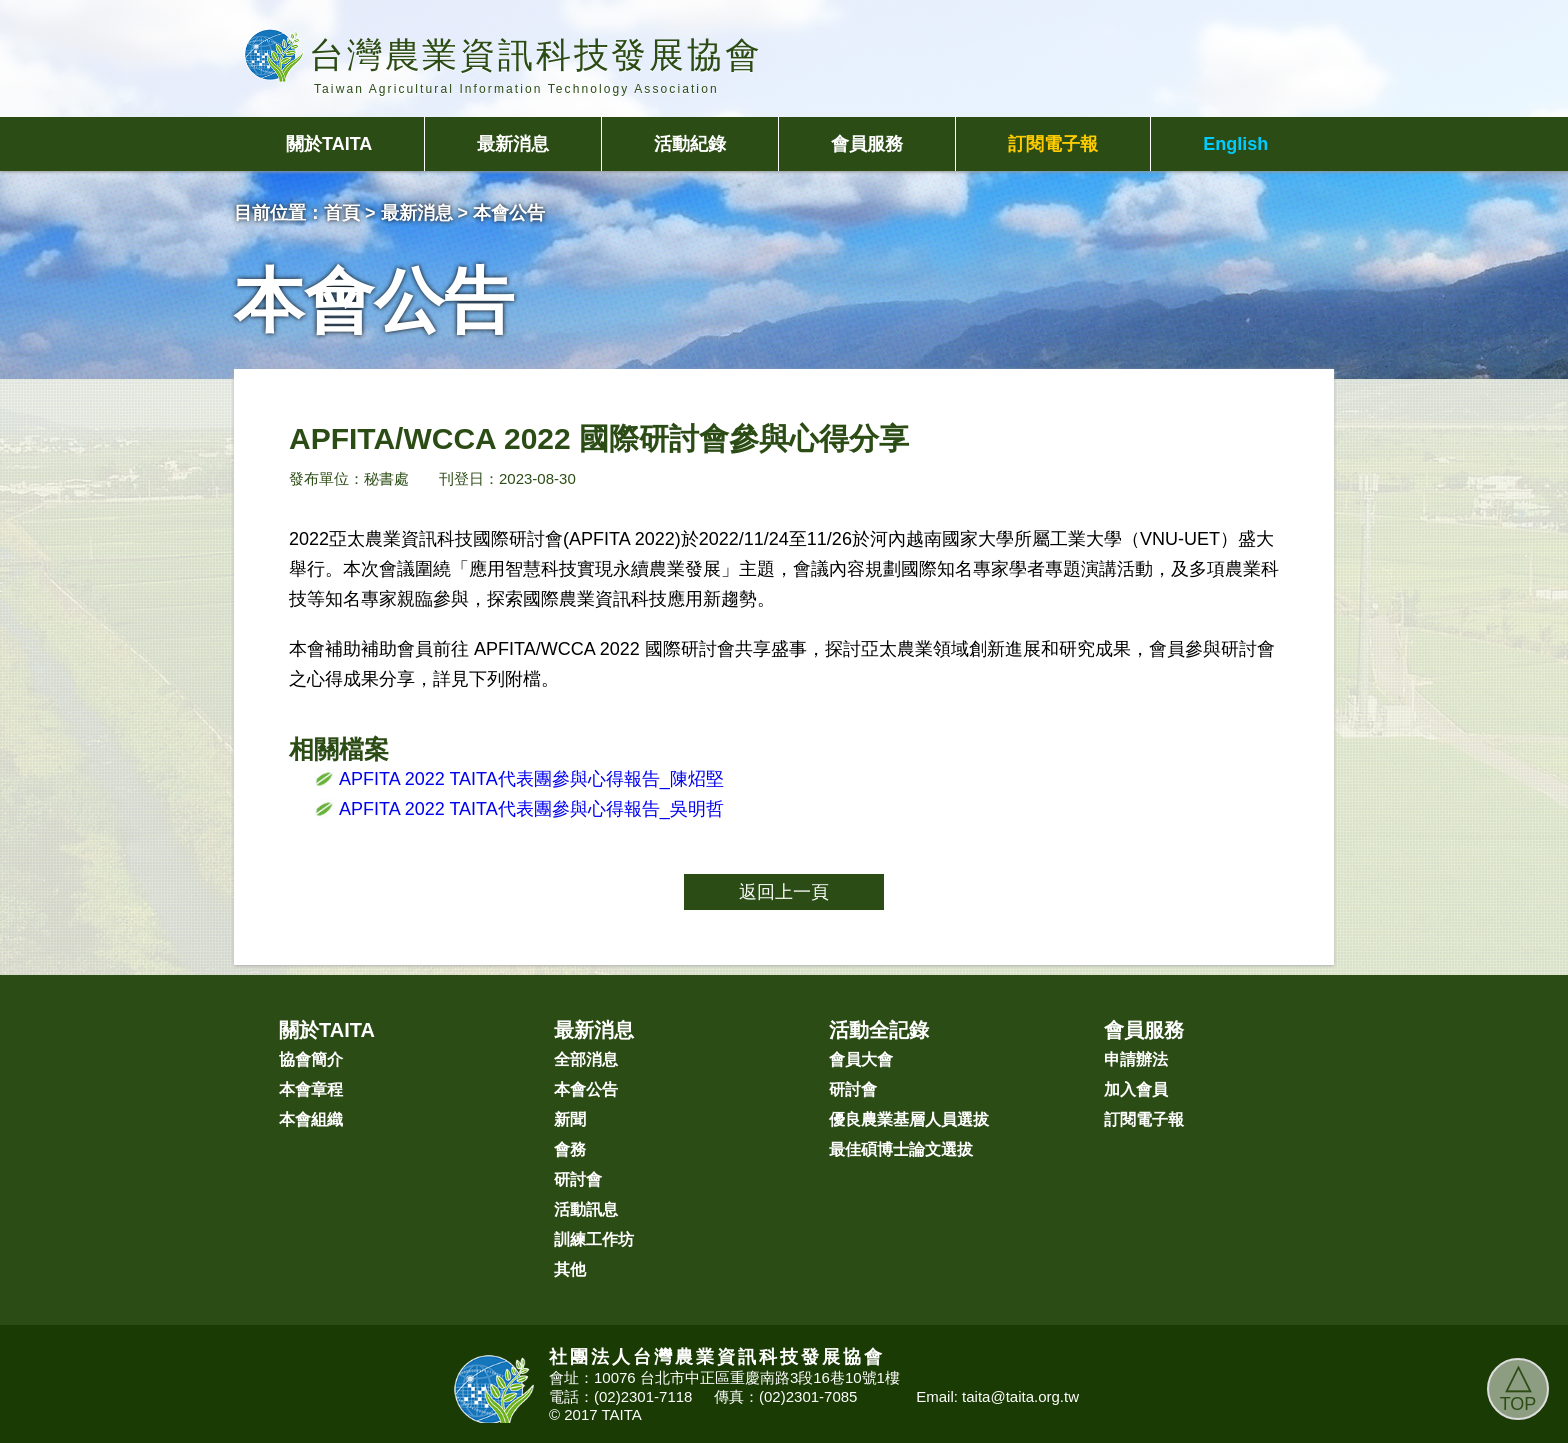 Image resolution: width=1568 pixels, height=1443 pixels. What do you see at coordinates (1518, 1386) in the screenshot?
I see `TOP` at bounding box center [1518, 1386].